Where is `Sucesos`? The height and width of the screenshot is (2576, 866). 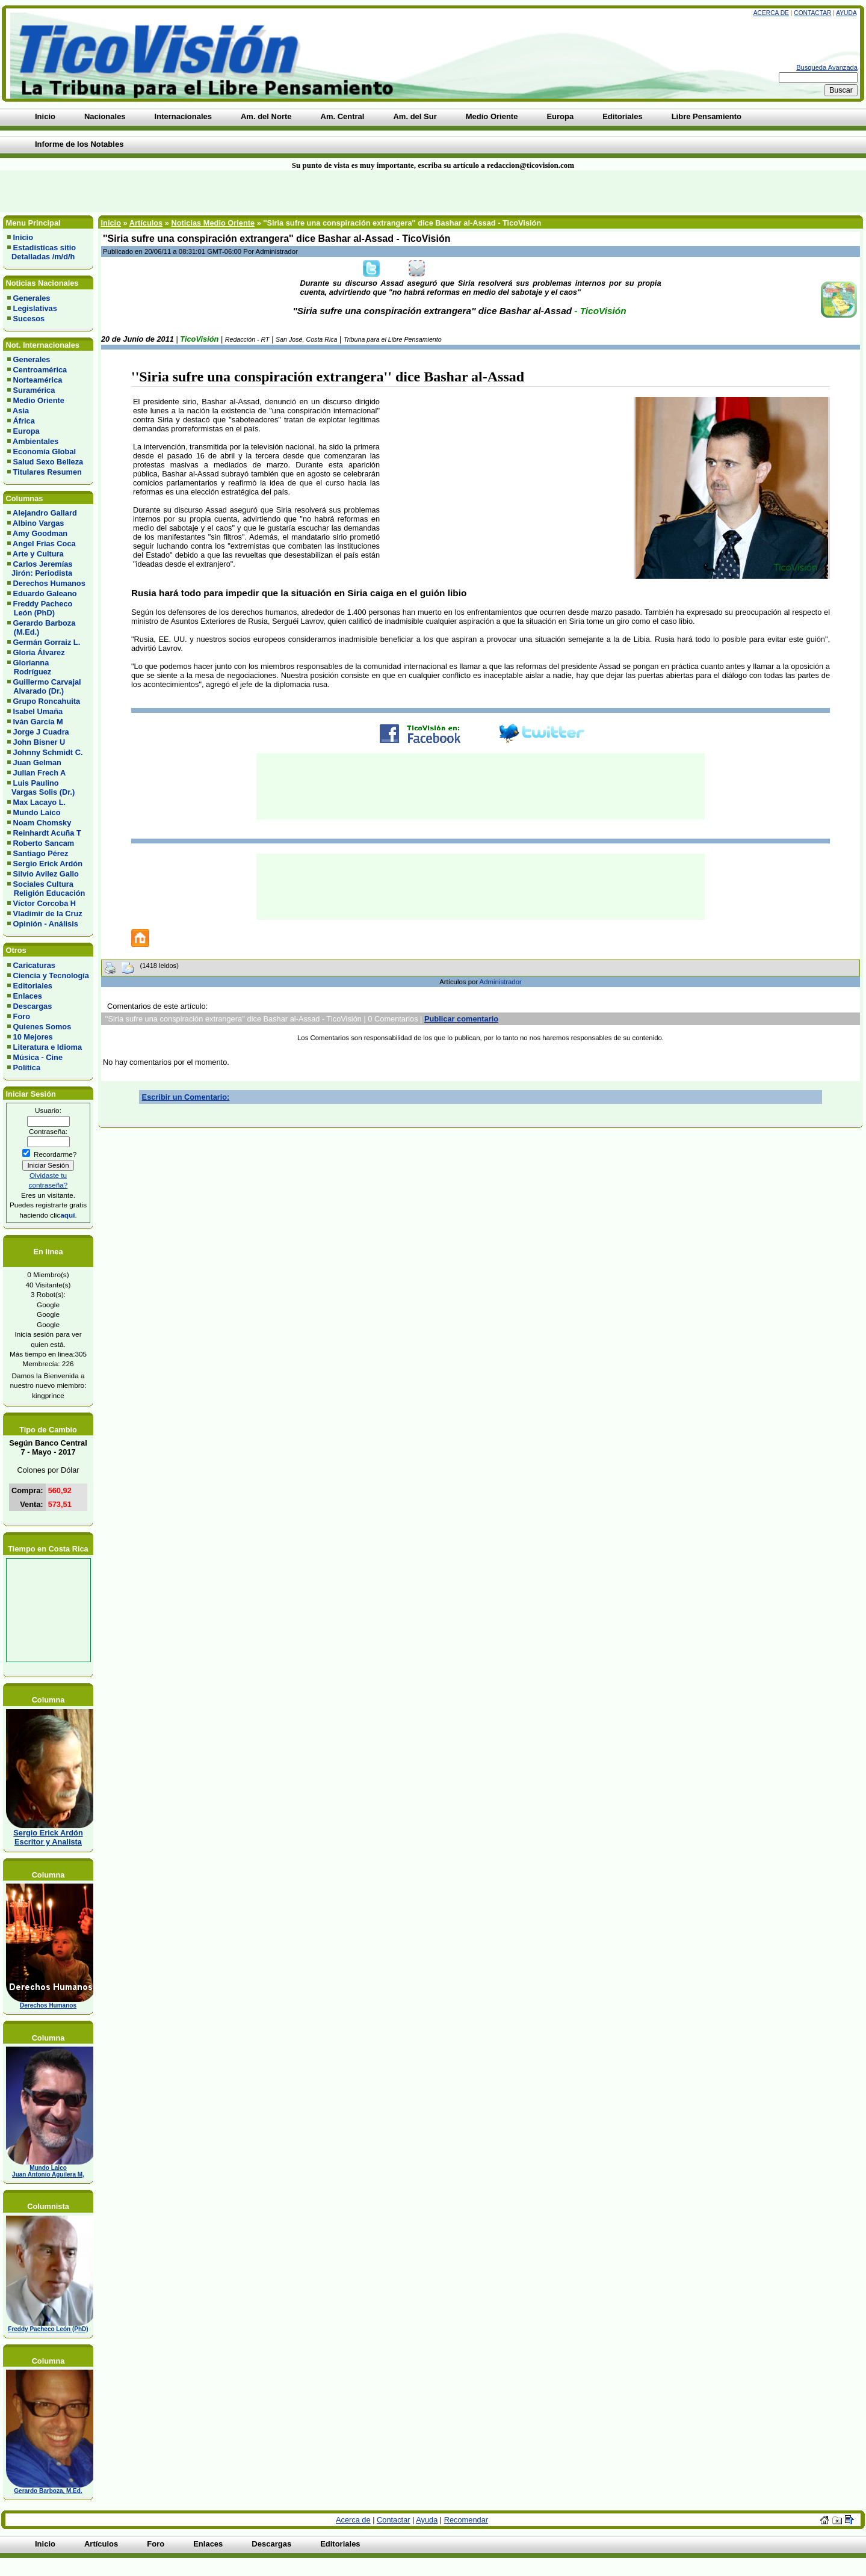 Sucesos is located at coordinates (29, 318).